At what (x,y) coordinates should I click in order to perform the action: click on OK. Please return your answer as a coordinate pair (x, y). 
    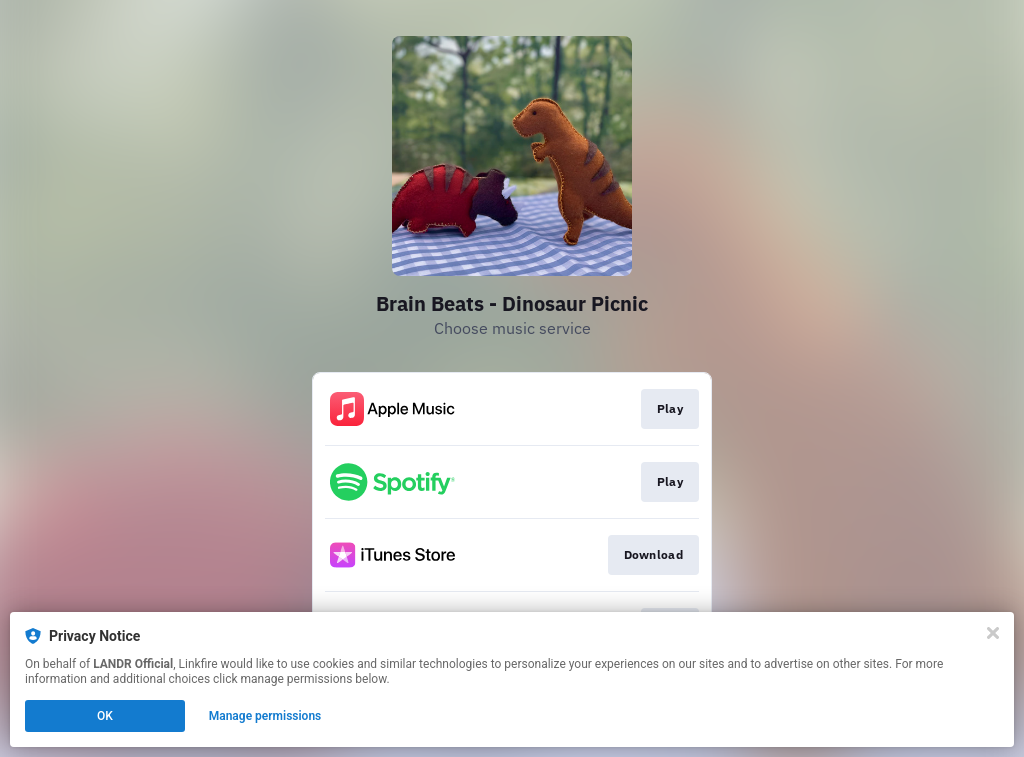
    Looking at the image, I should click on (105, 716).